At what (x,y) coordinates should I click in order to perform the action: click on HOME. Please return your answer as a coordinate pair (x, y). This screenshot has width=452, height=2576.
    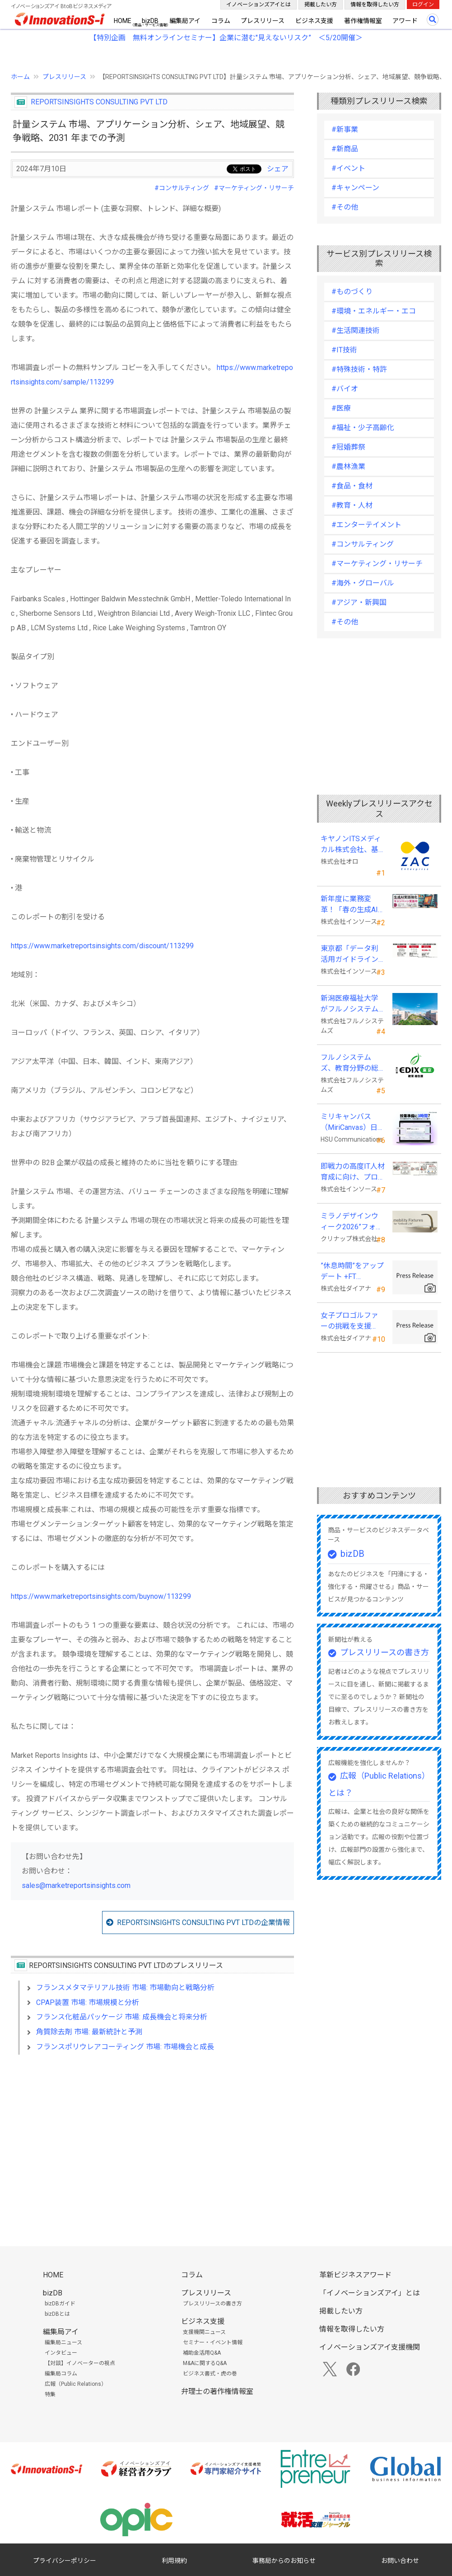
    Looking at the image, I should click on (122, 20).